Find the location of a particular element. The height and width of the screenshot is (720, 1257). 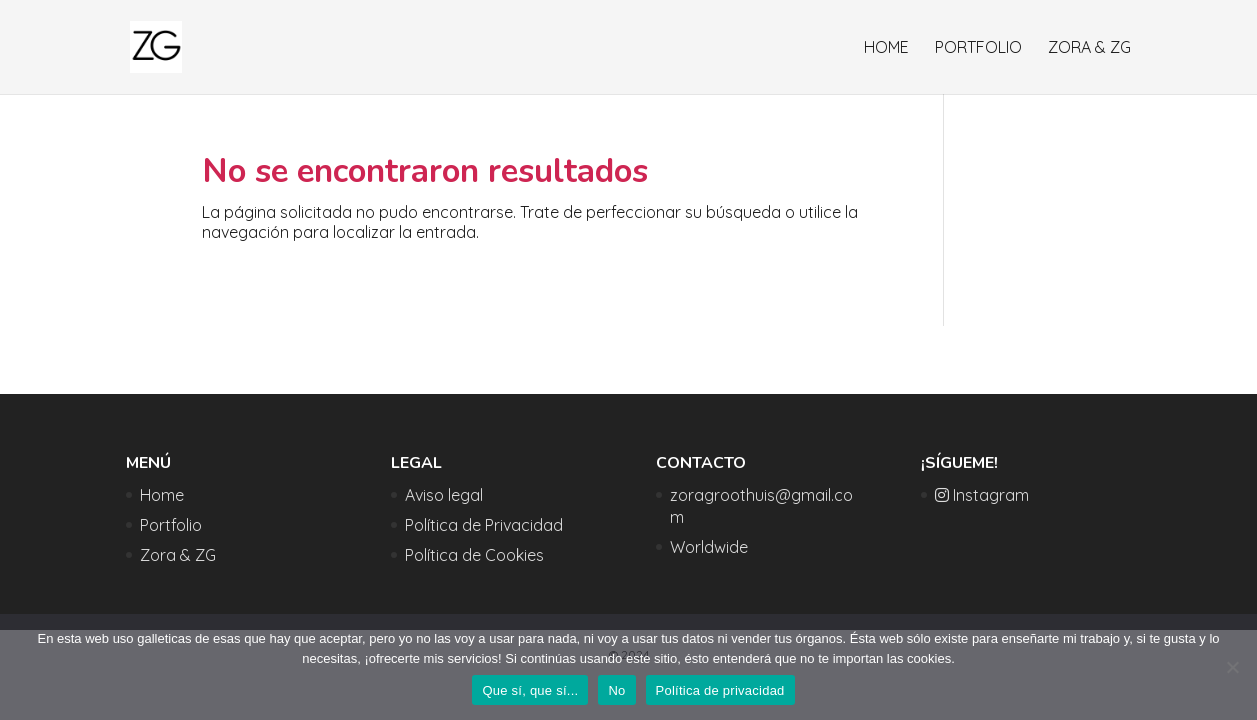

No is located at coordinates (616, 690).